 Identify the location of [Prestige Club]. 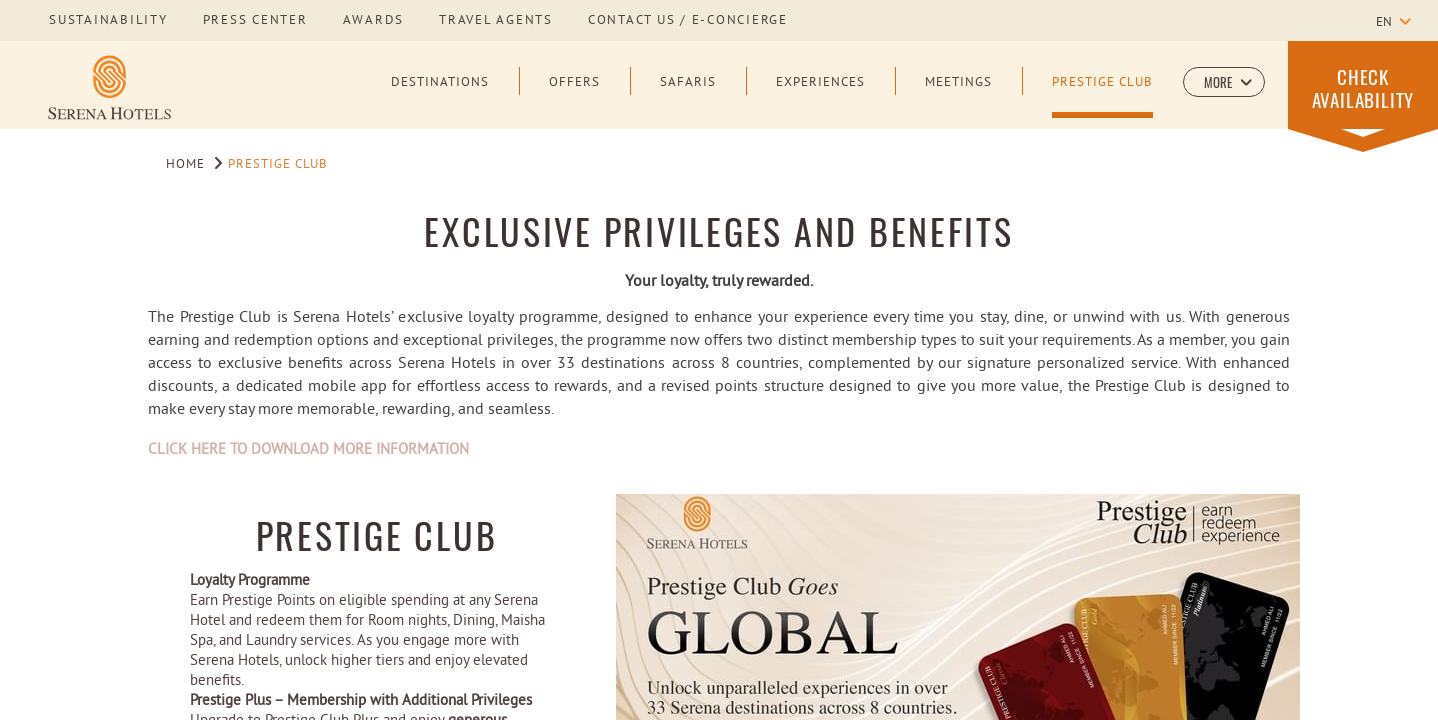
(1102, 97).